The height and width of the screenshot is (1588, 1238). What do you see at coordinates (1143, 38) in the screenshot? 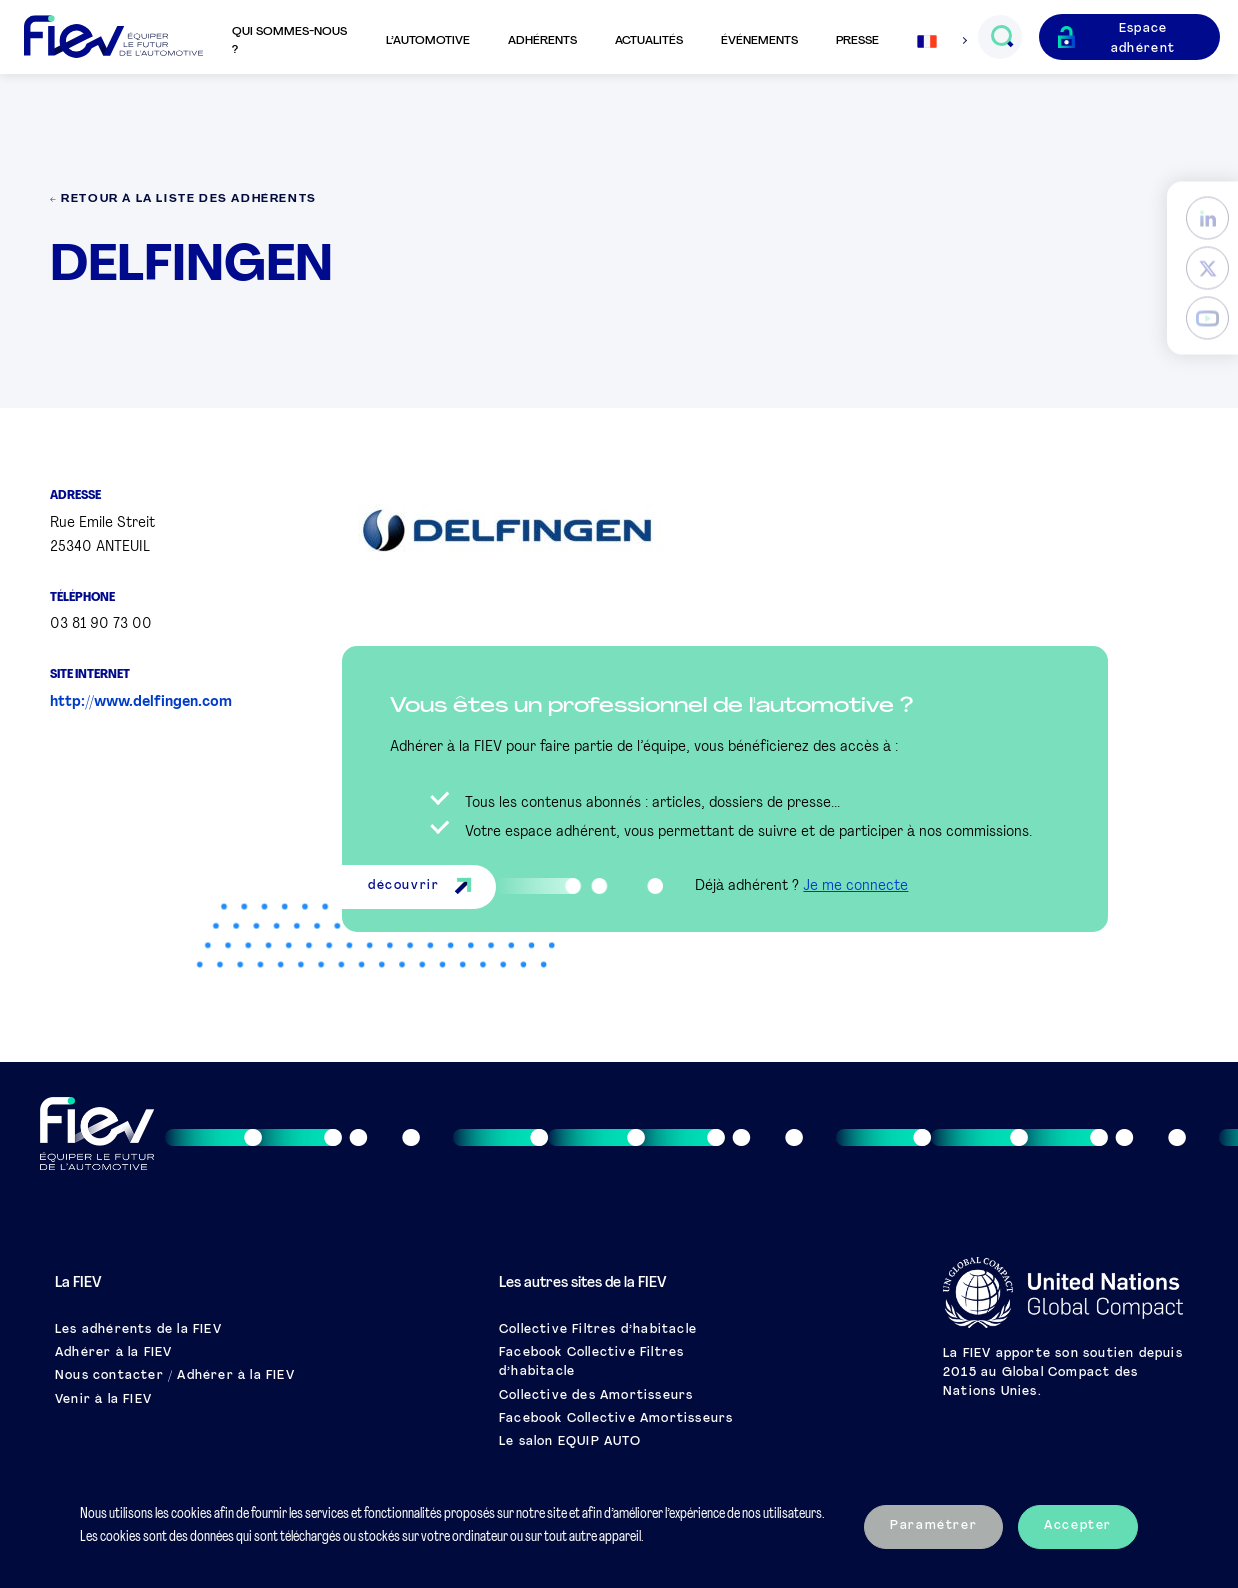
I see `Espace adhérent` at bounding box center [1143, 38].